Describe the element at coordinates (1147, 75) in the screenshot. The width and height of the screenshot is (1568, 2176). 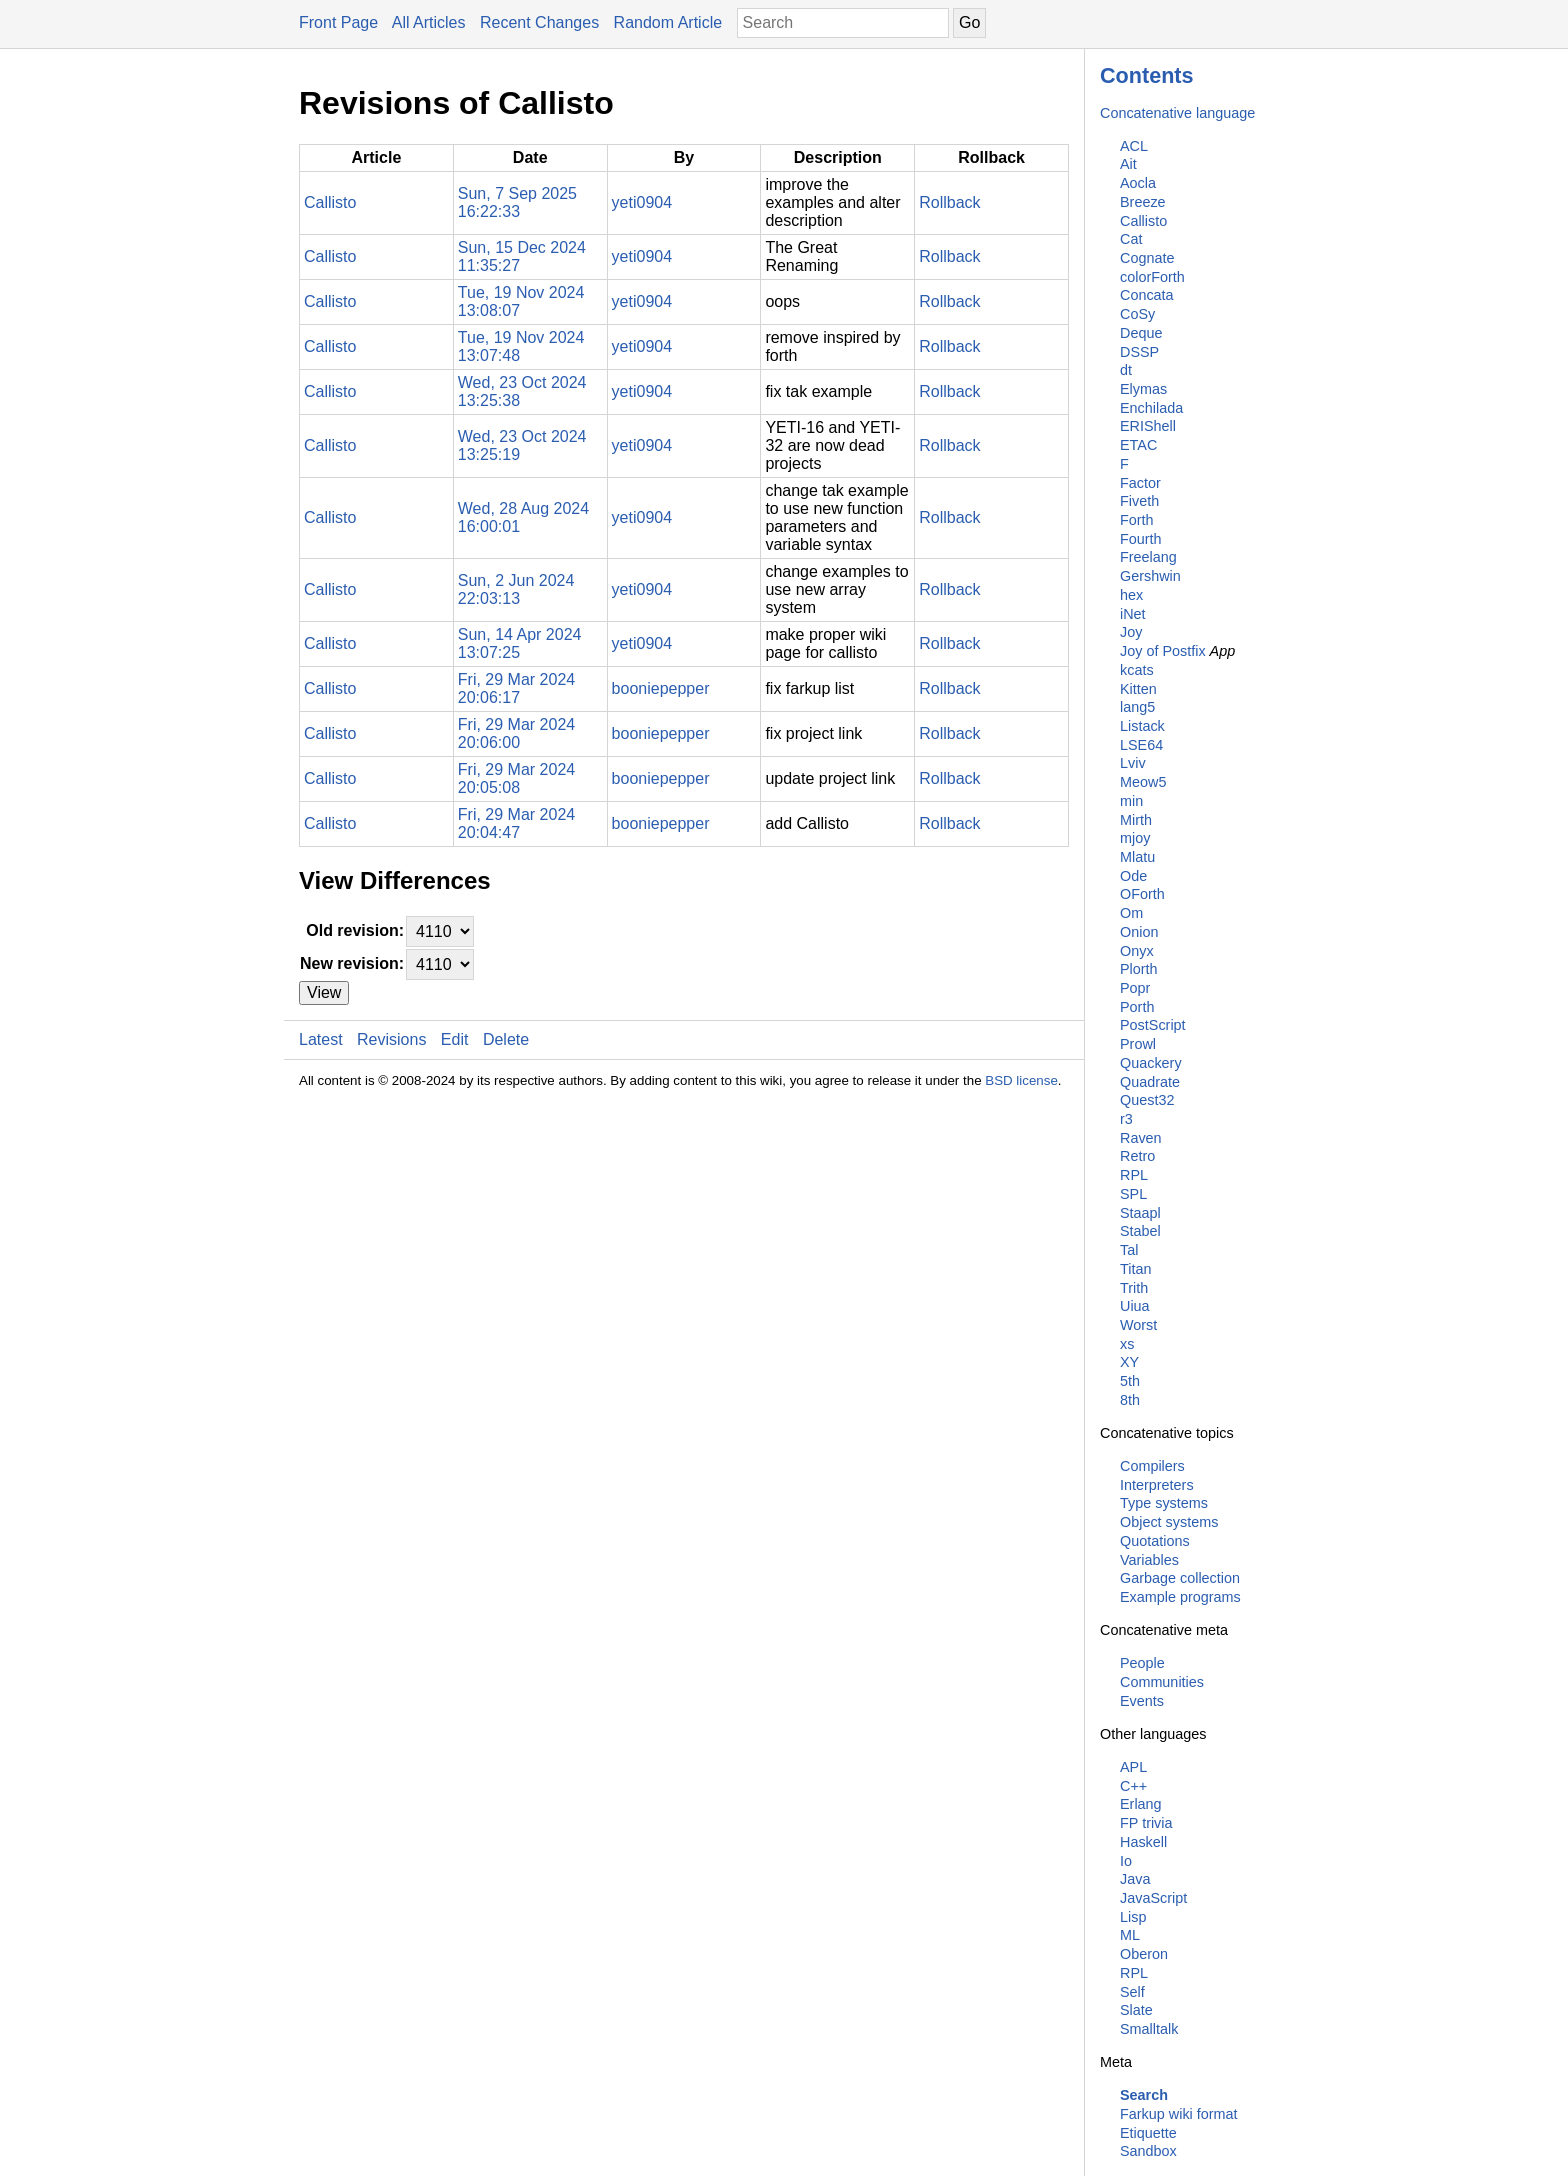
I see `Contents` at that location.